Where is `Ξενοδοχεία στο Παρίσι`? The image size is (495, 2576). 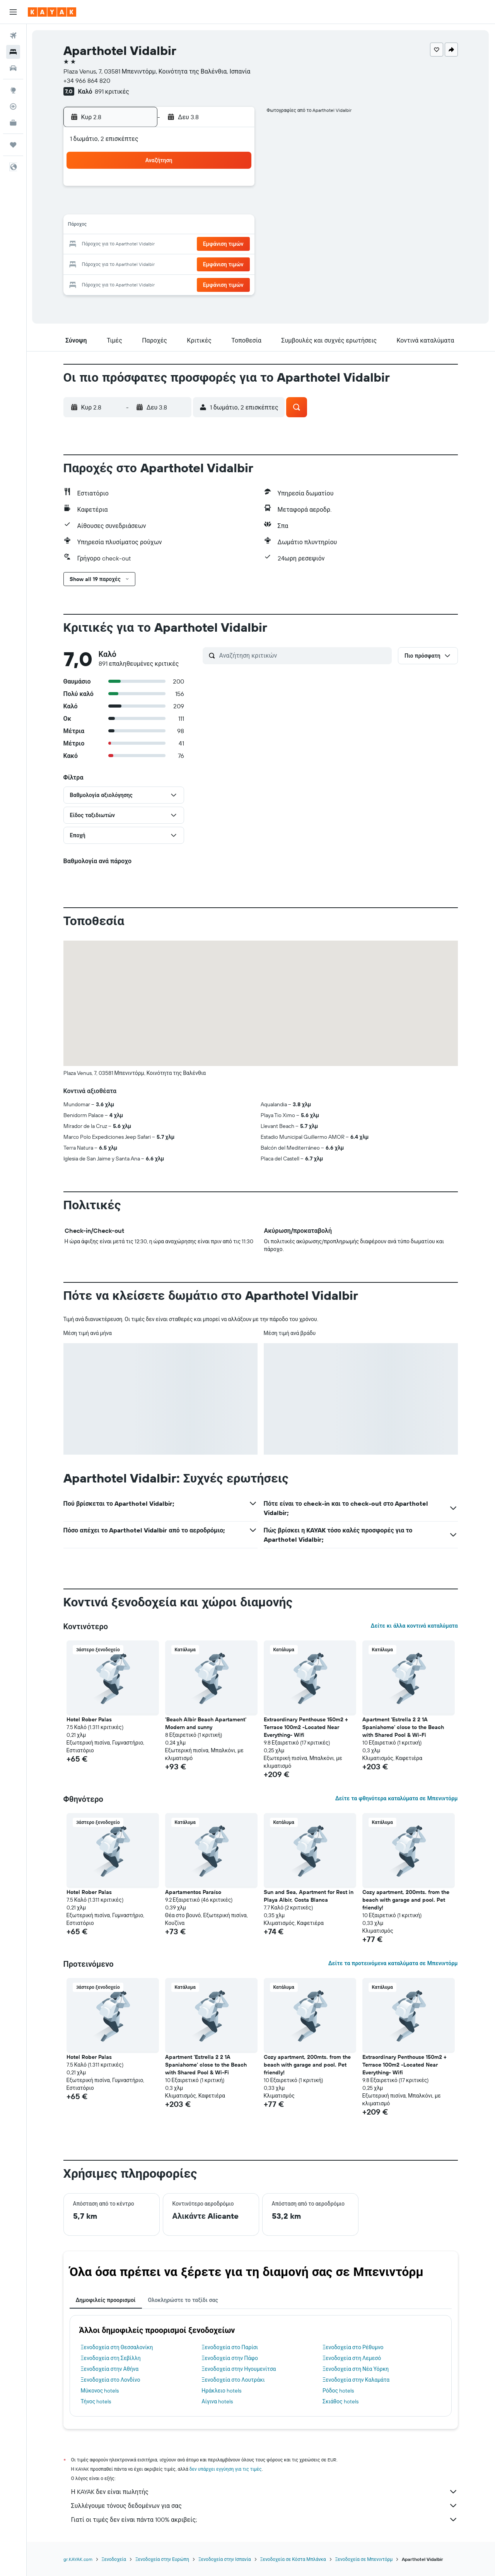 Ξενοδοχεία στο Παρίσι is located at coordinates (230, 2347).